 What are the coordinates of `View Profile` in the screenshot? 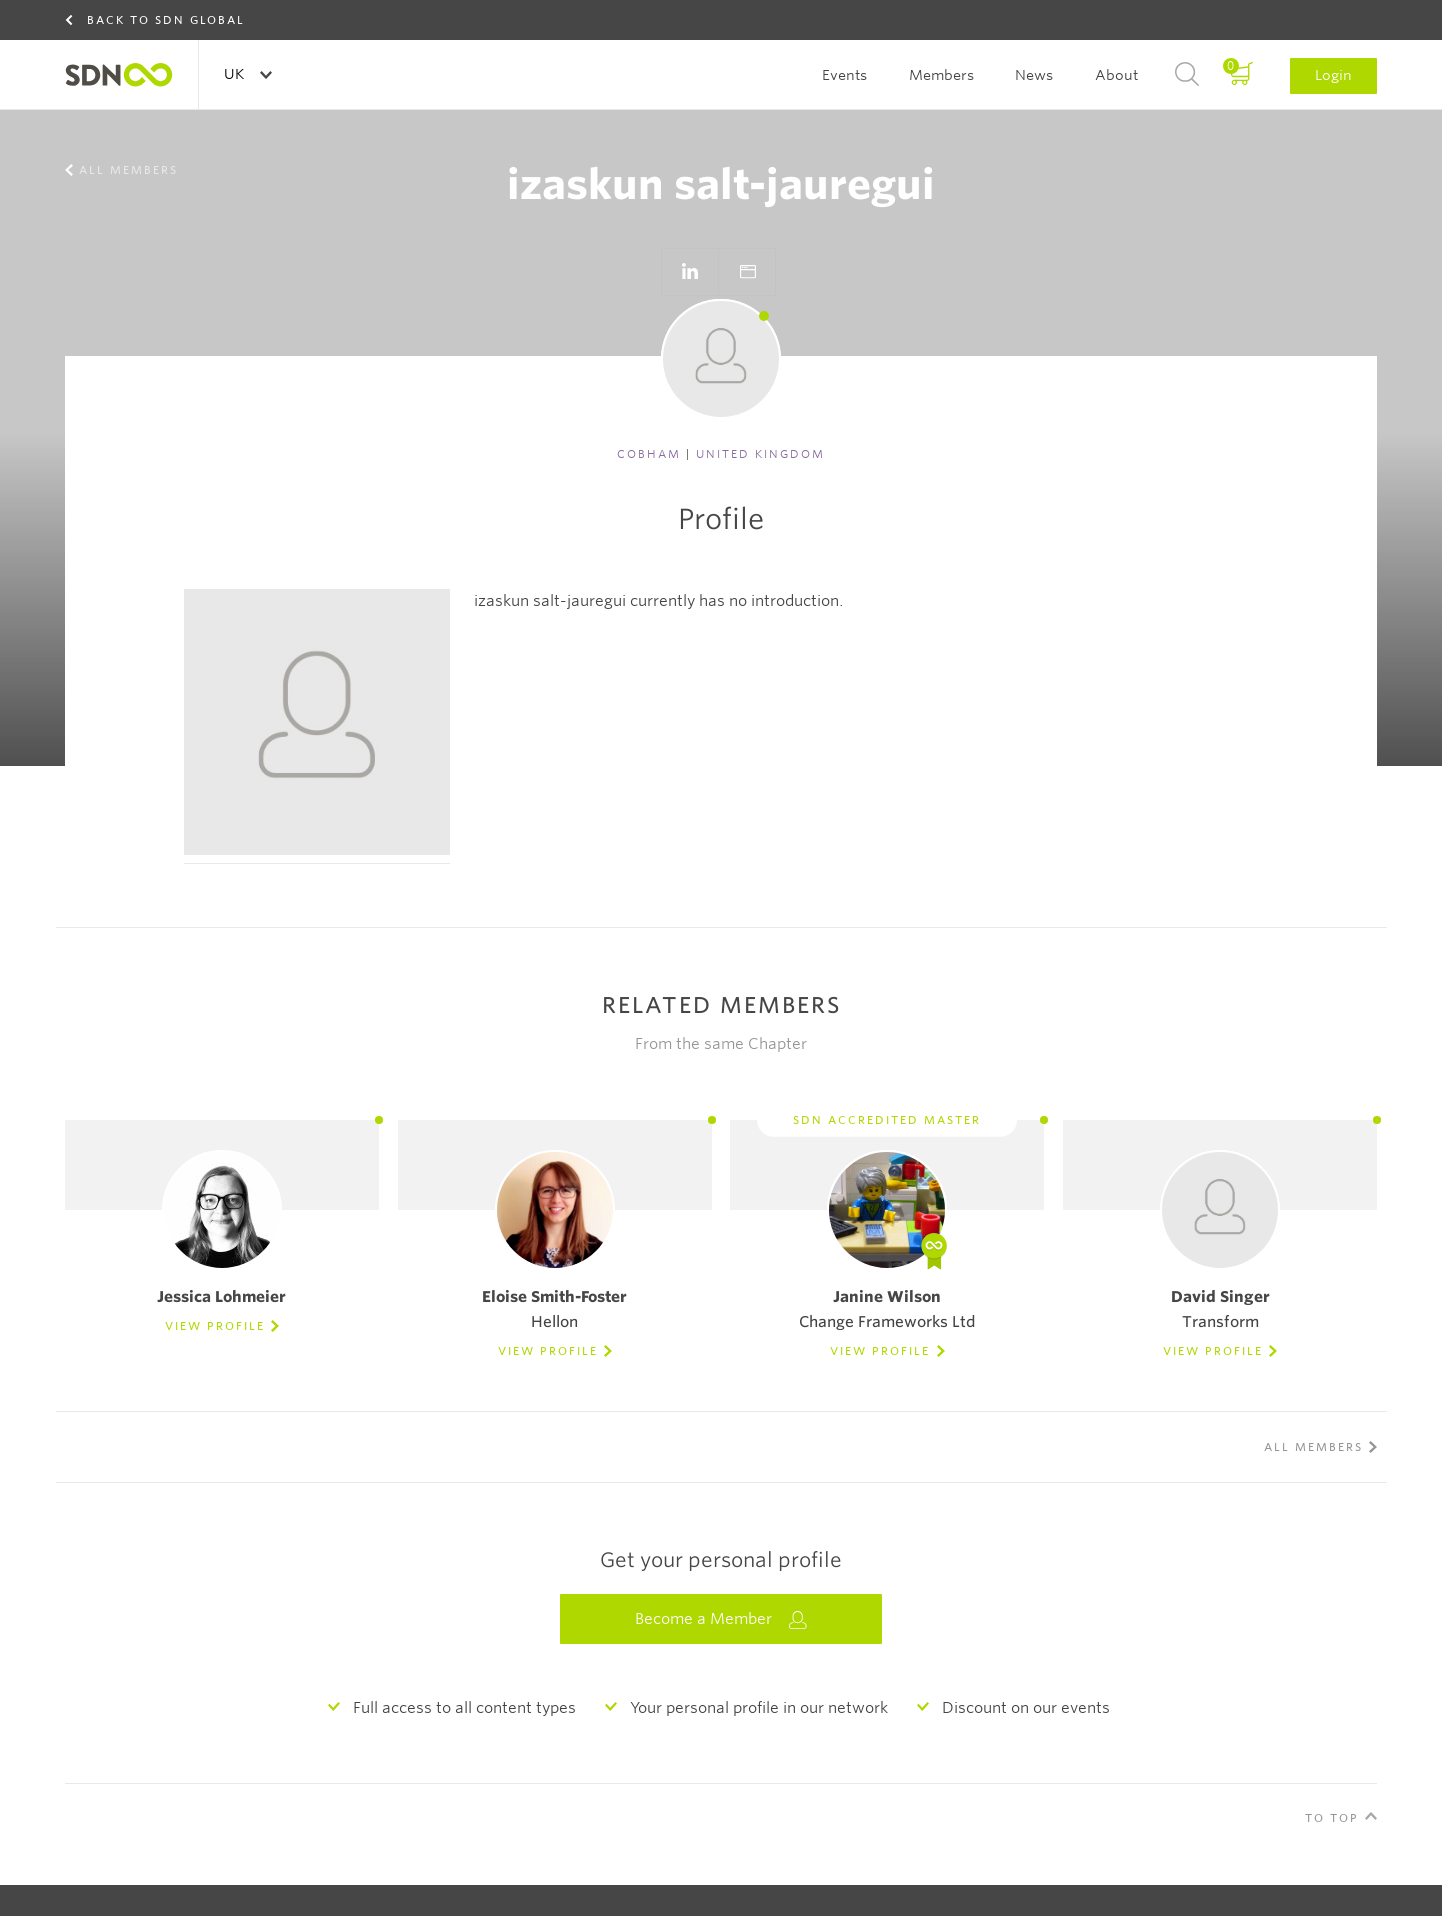 It's located at (215, 1326).